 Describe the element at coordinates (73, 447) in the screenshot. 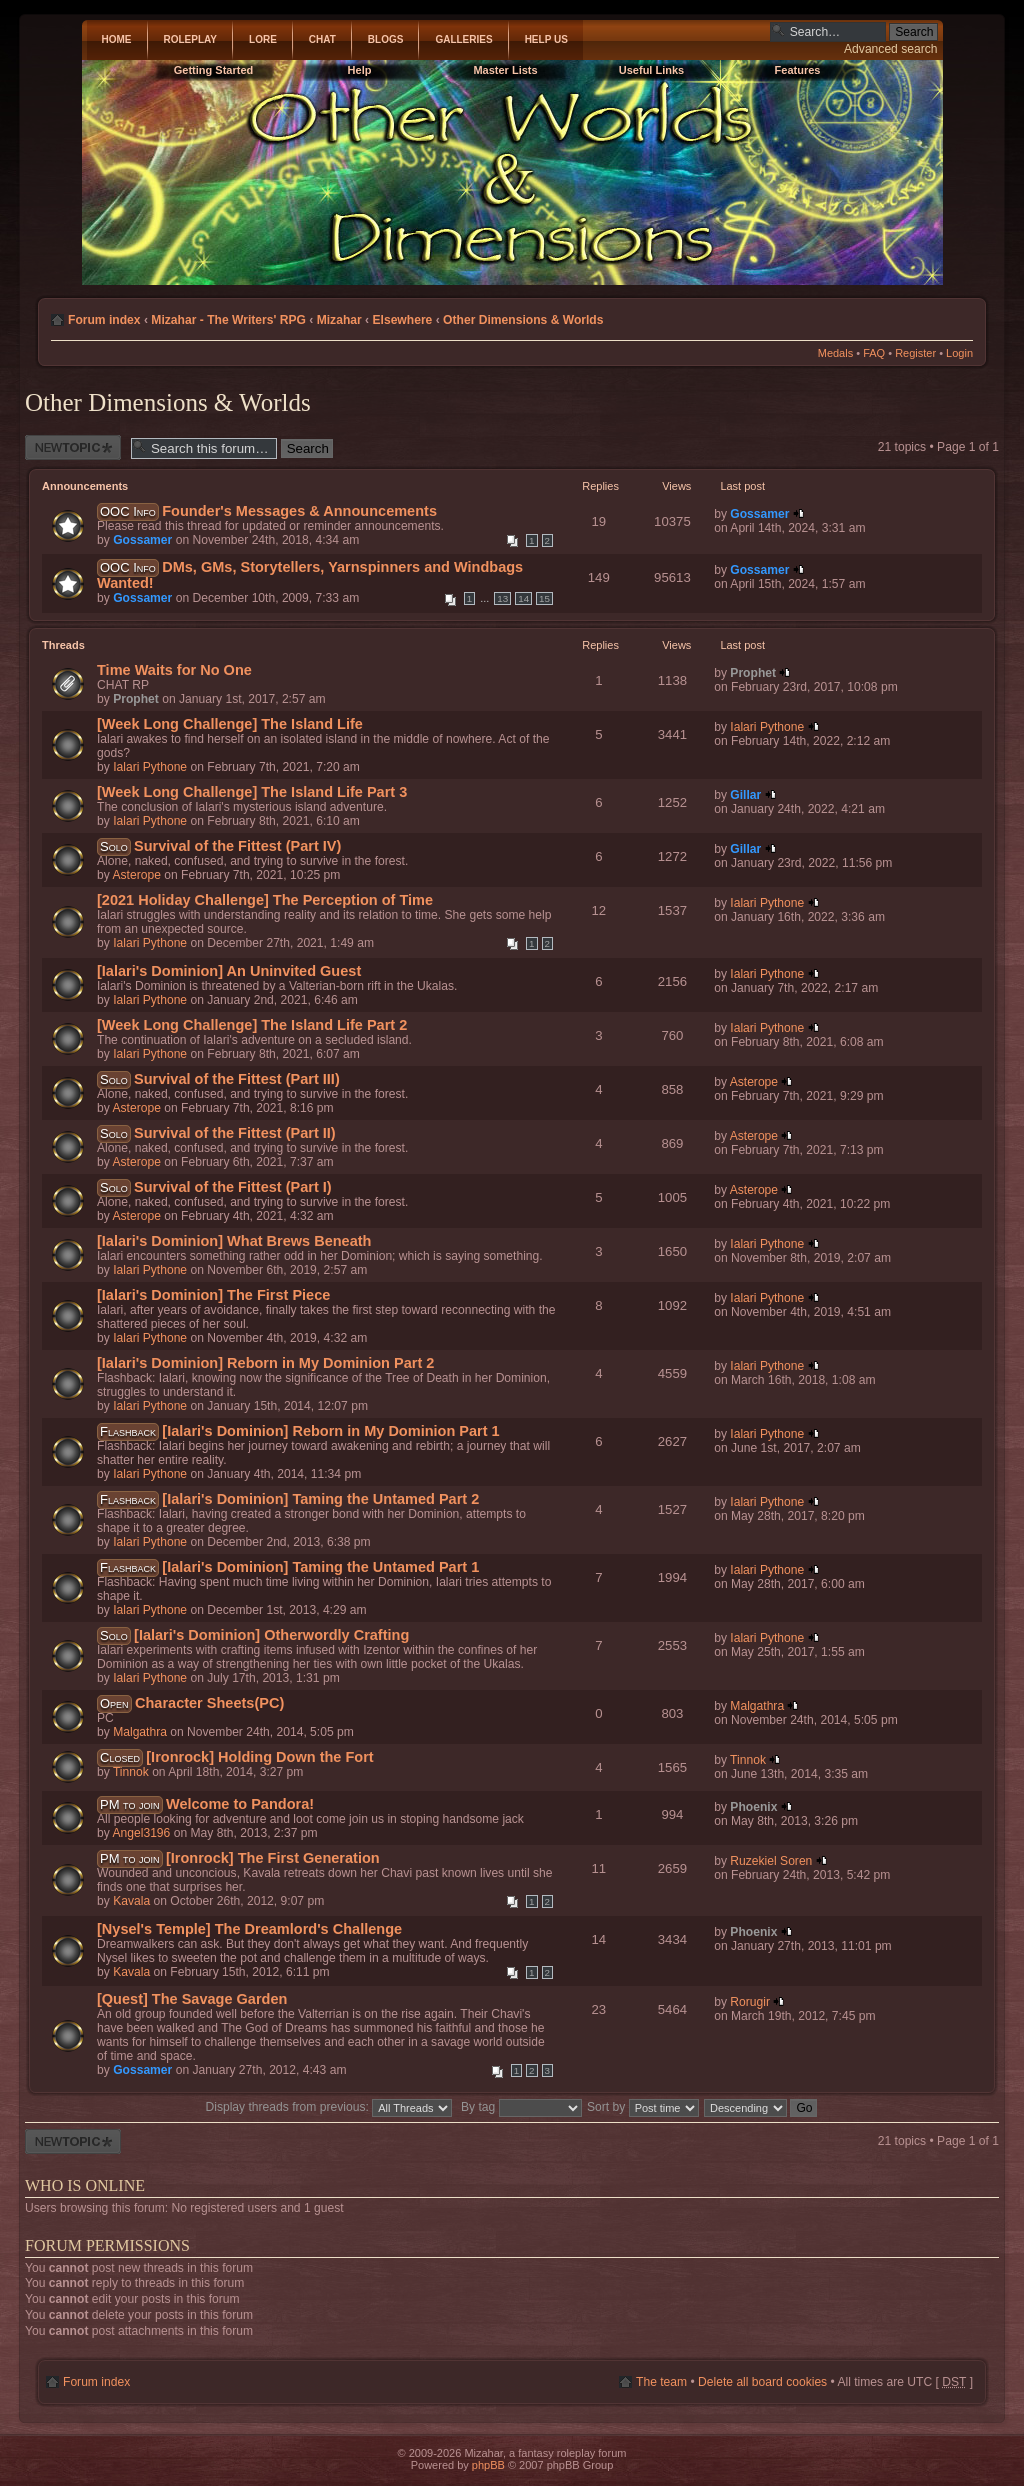

I see `Post a new thread` at that location.